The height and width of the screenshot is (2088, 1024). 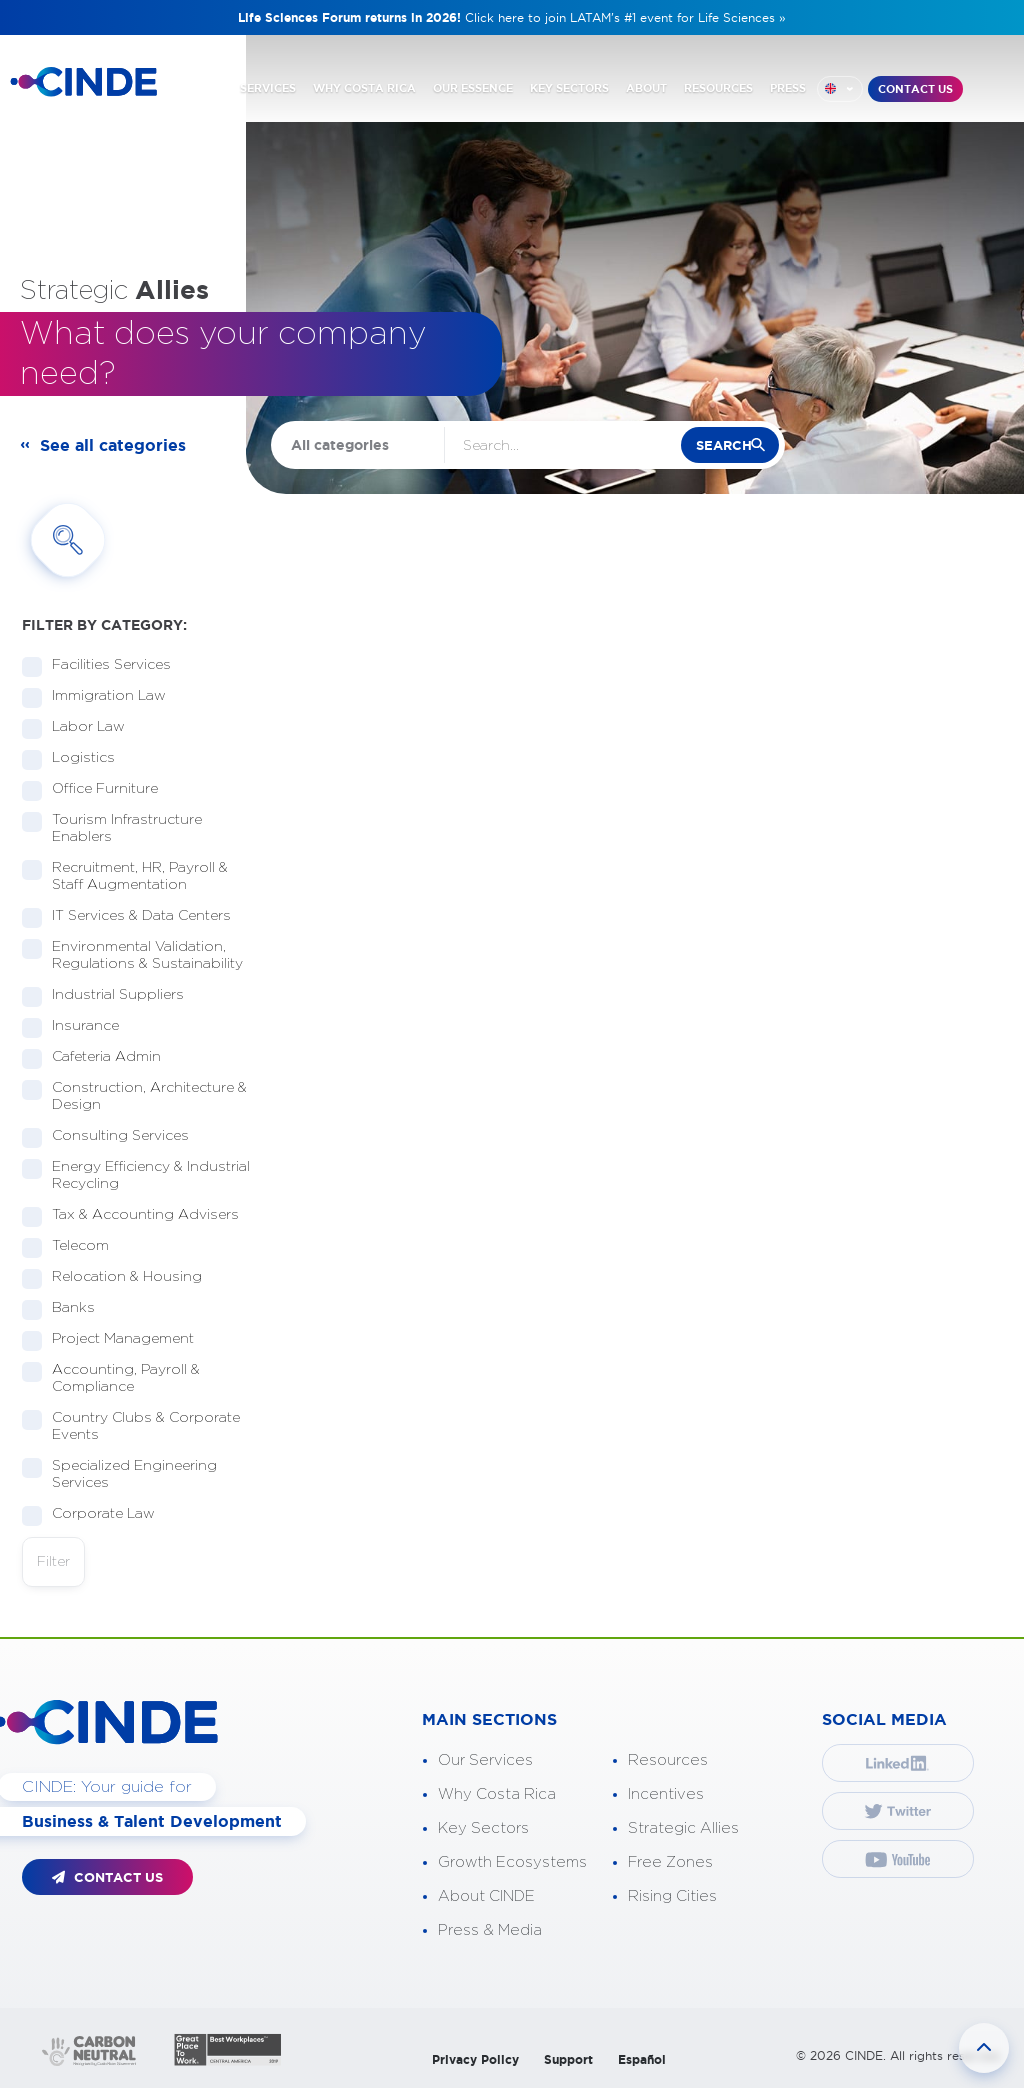 I want to click on Tourism Infrastructure Enablers, so click(x=112, y=828).